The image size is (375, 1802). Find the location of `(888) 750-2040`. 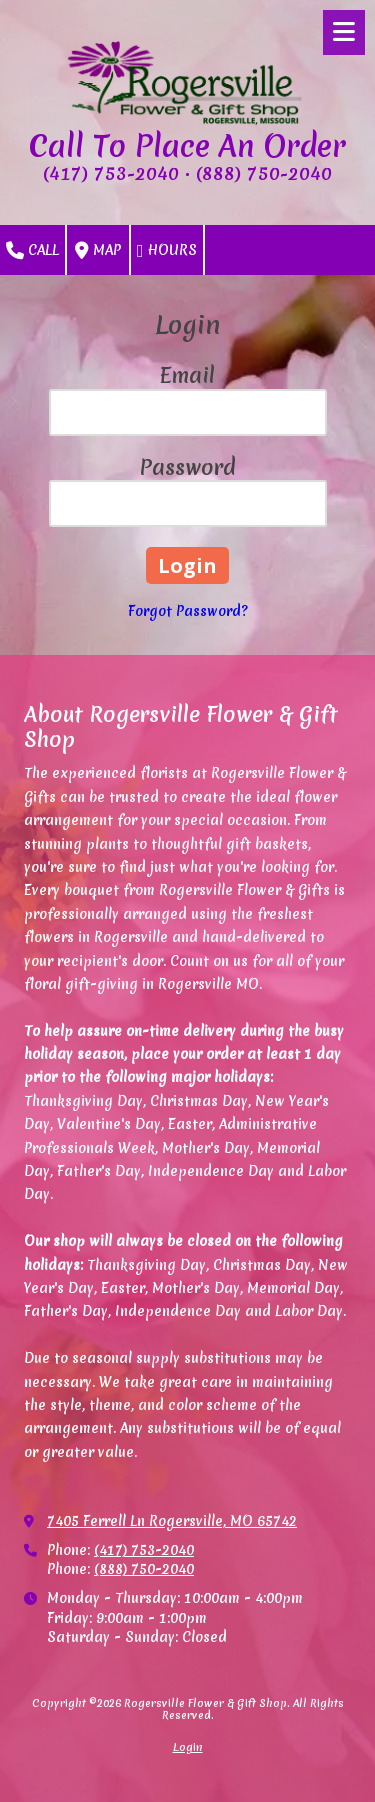

(888) 750-2040 is located at coordinates (144, 1569).